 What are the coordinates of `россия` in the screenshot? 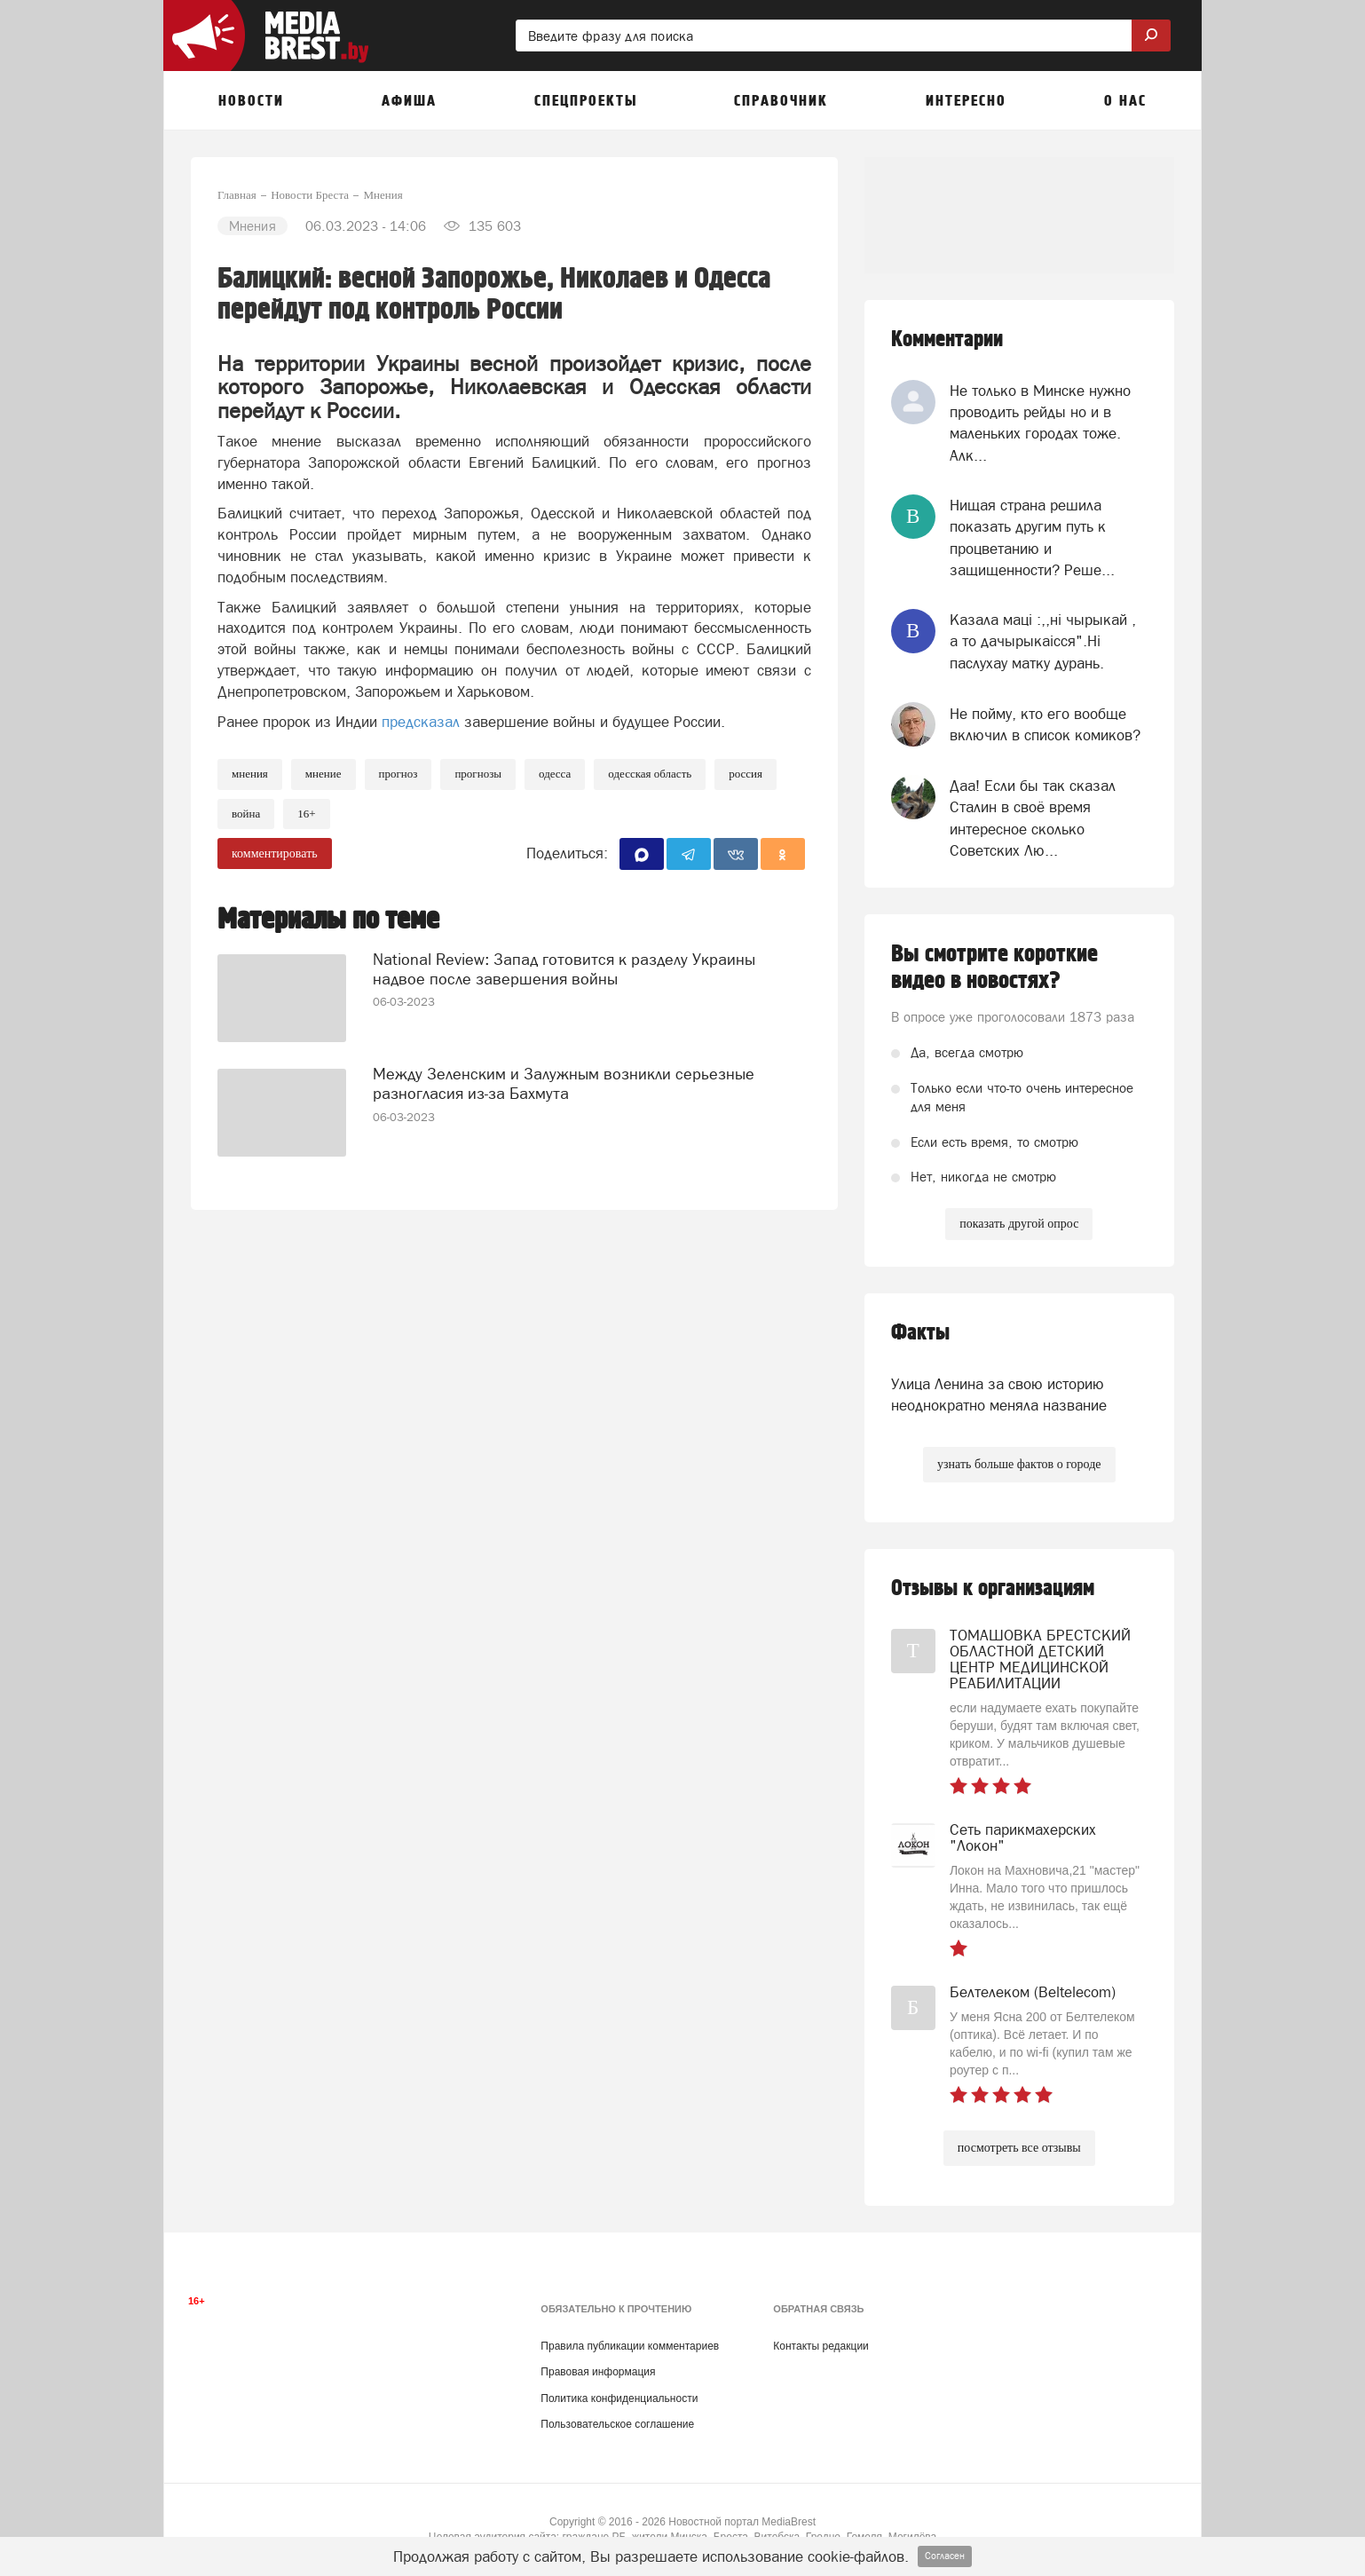 It's located at (745, 773).